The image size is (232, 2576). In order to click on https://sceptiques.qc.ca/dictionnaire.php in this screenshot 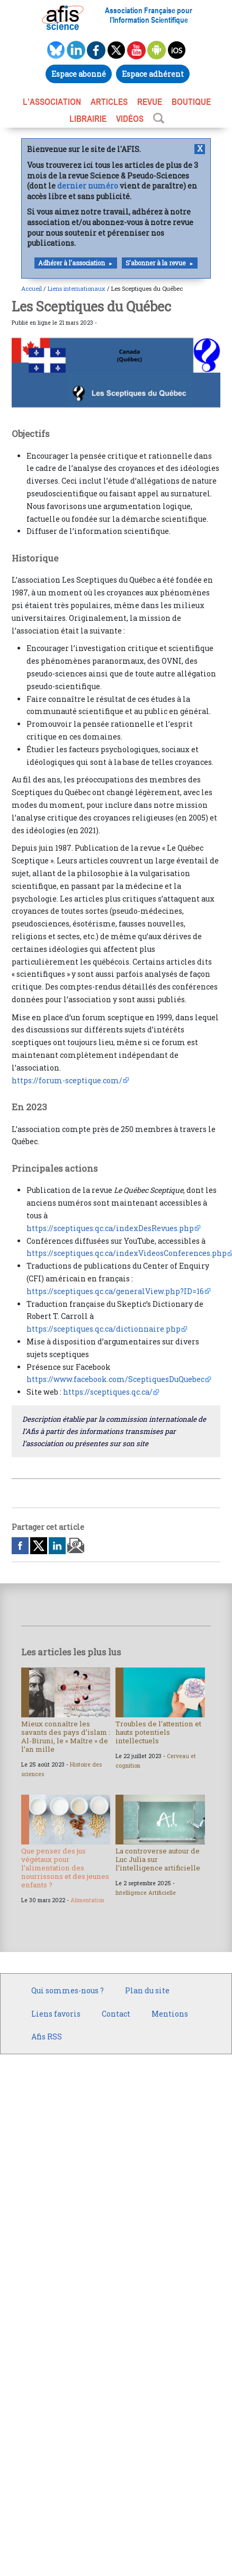, I will do `click(103, 1329)`.